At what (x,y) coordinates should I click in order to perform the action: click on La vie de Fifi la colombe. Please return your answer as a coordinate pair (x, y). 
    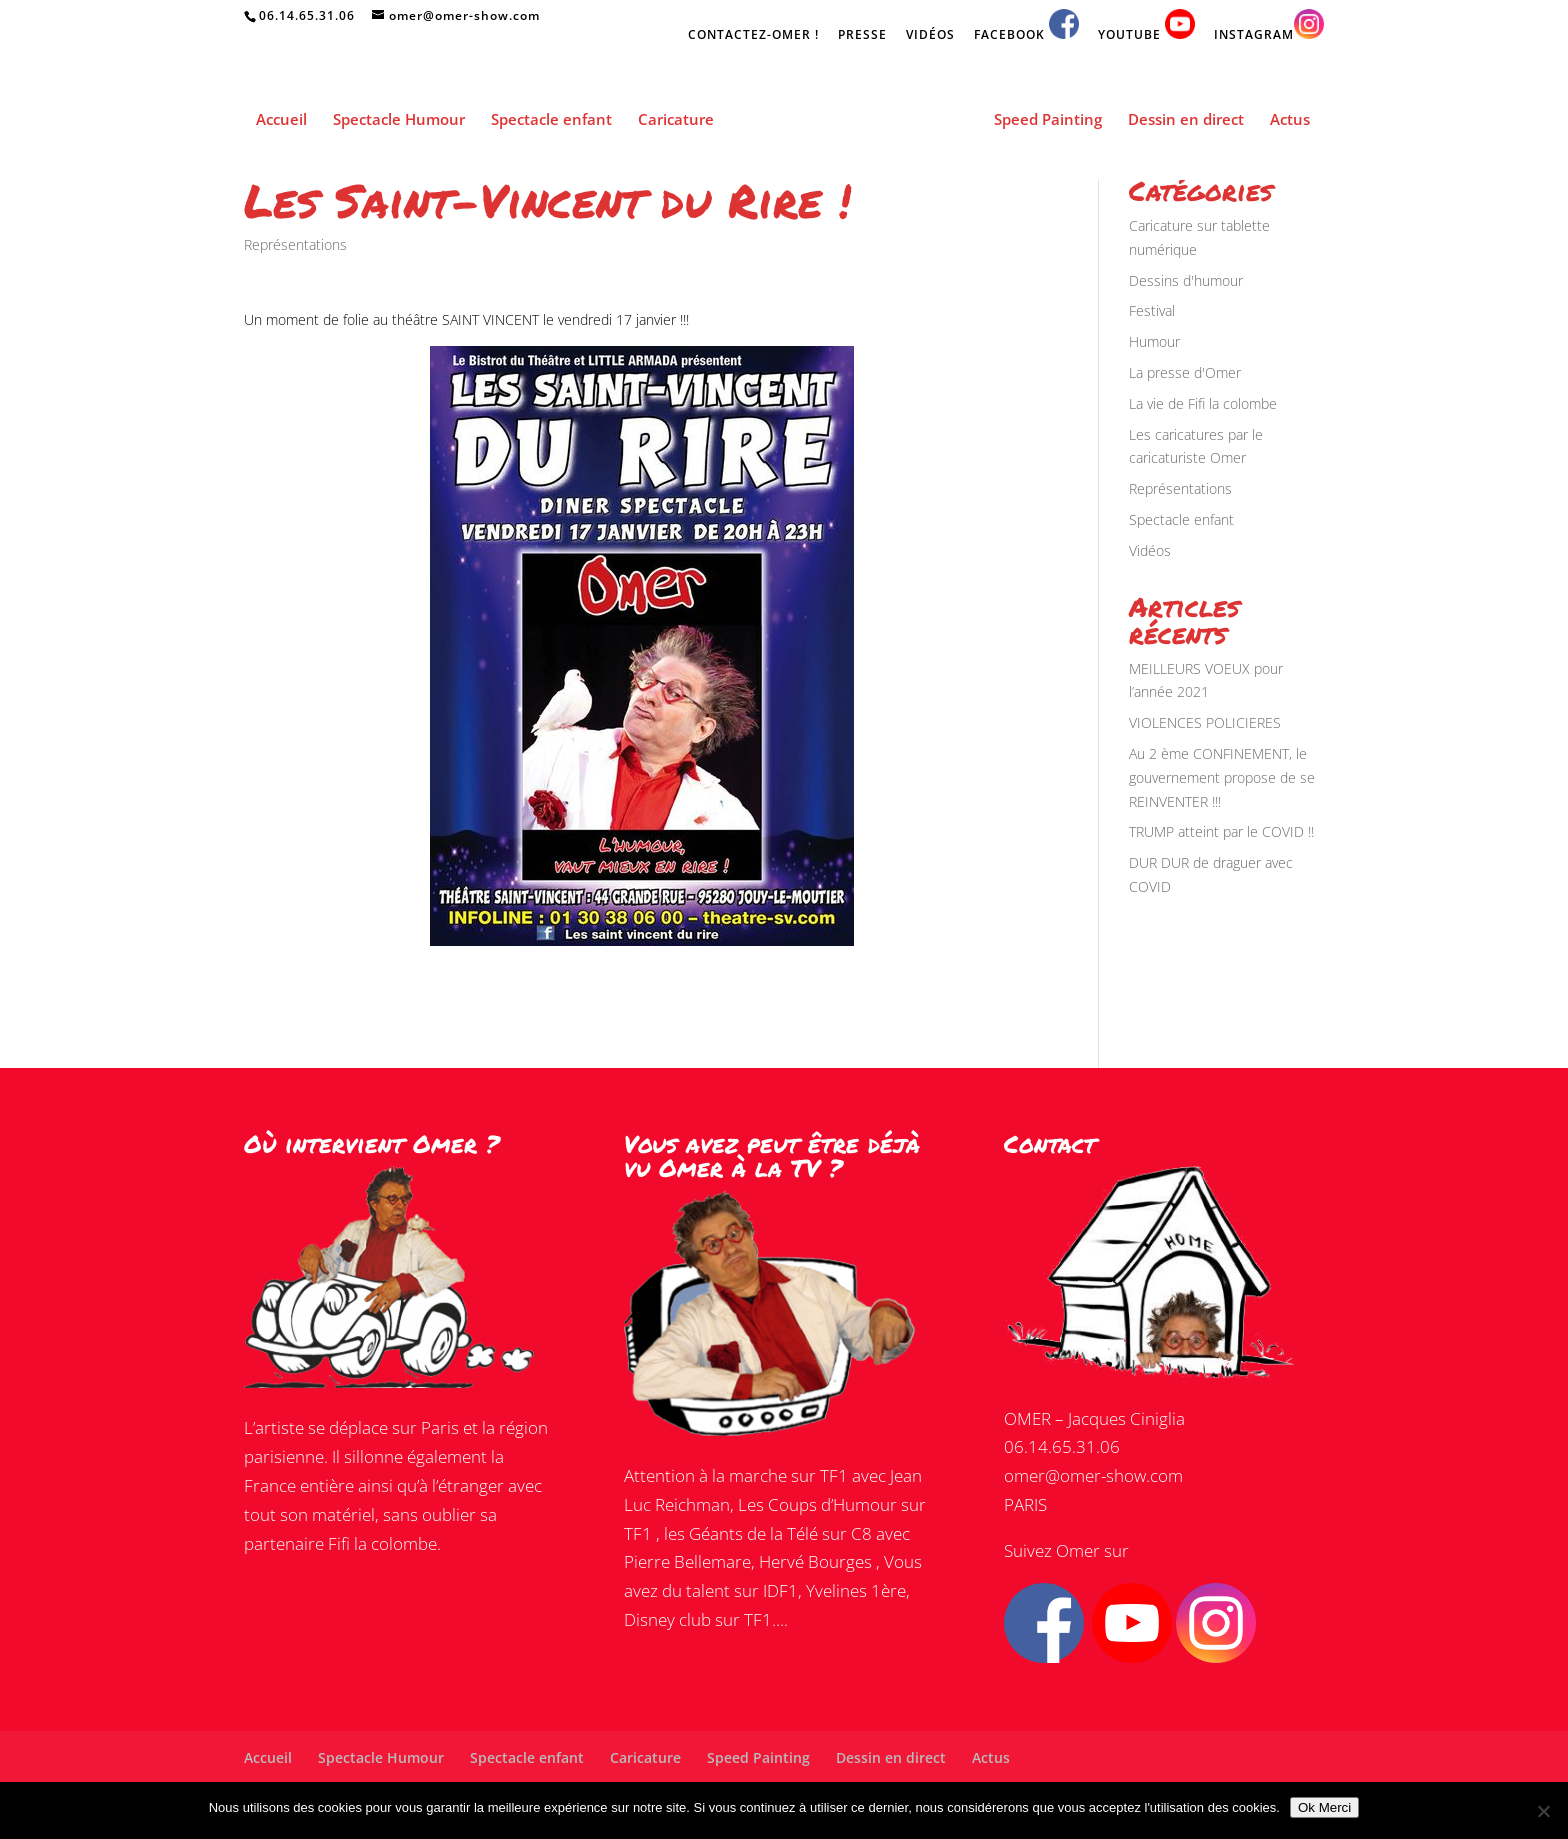
    Looking at the image, I should click on (1203, 403).